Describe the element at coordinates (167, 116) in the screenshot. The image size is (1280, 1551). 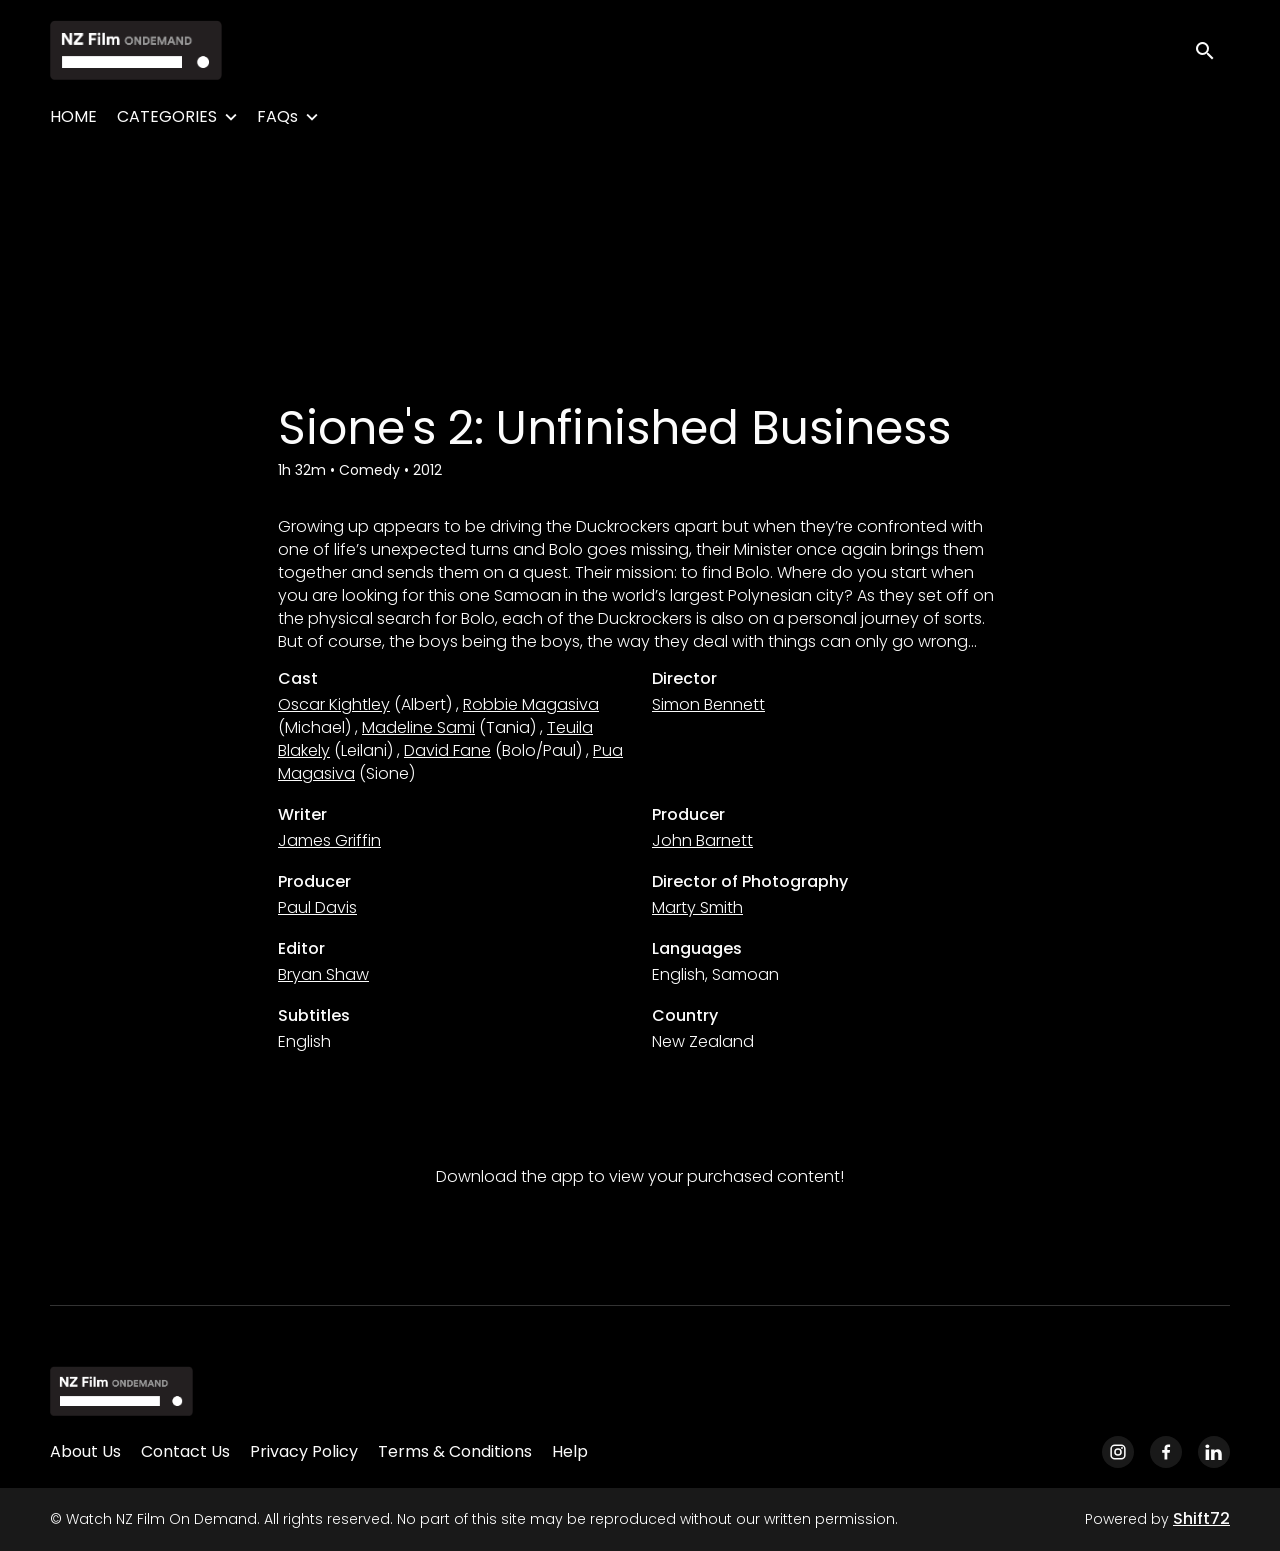
I see `CATEGORIES` at that location.